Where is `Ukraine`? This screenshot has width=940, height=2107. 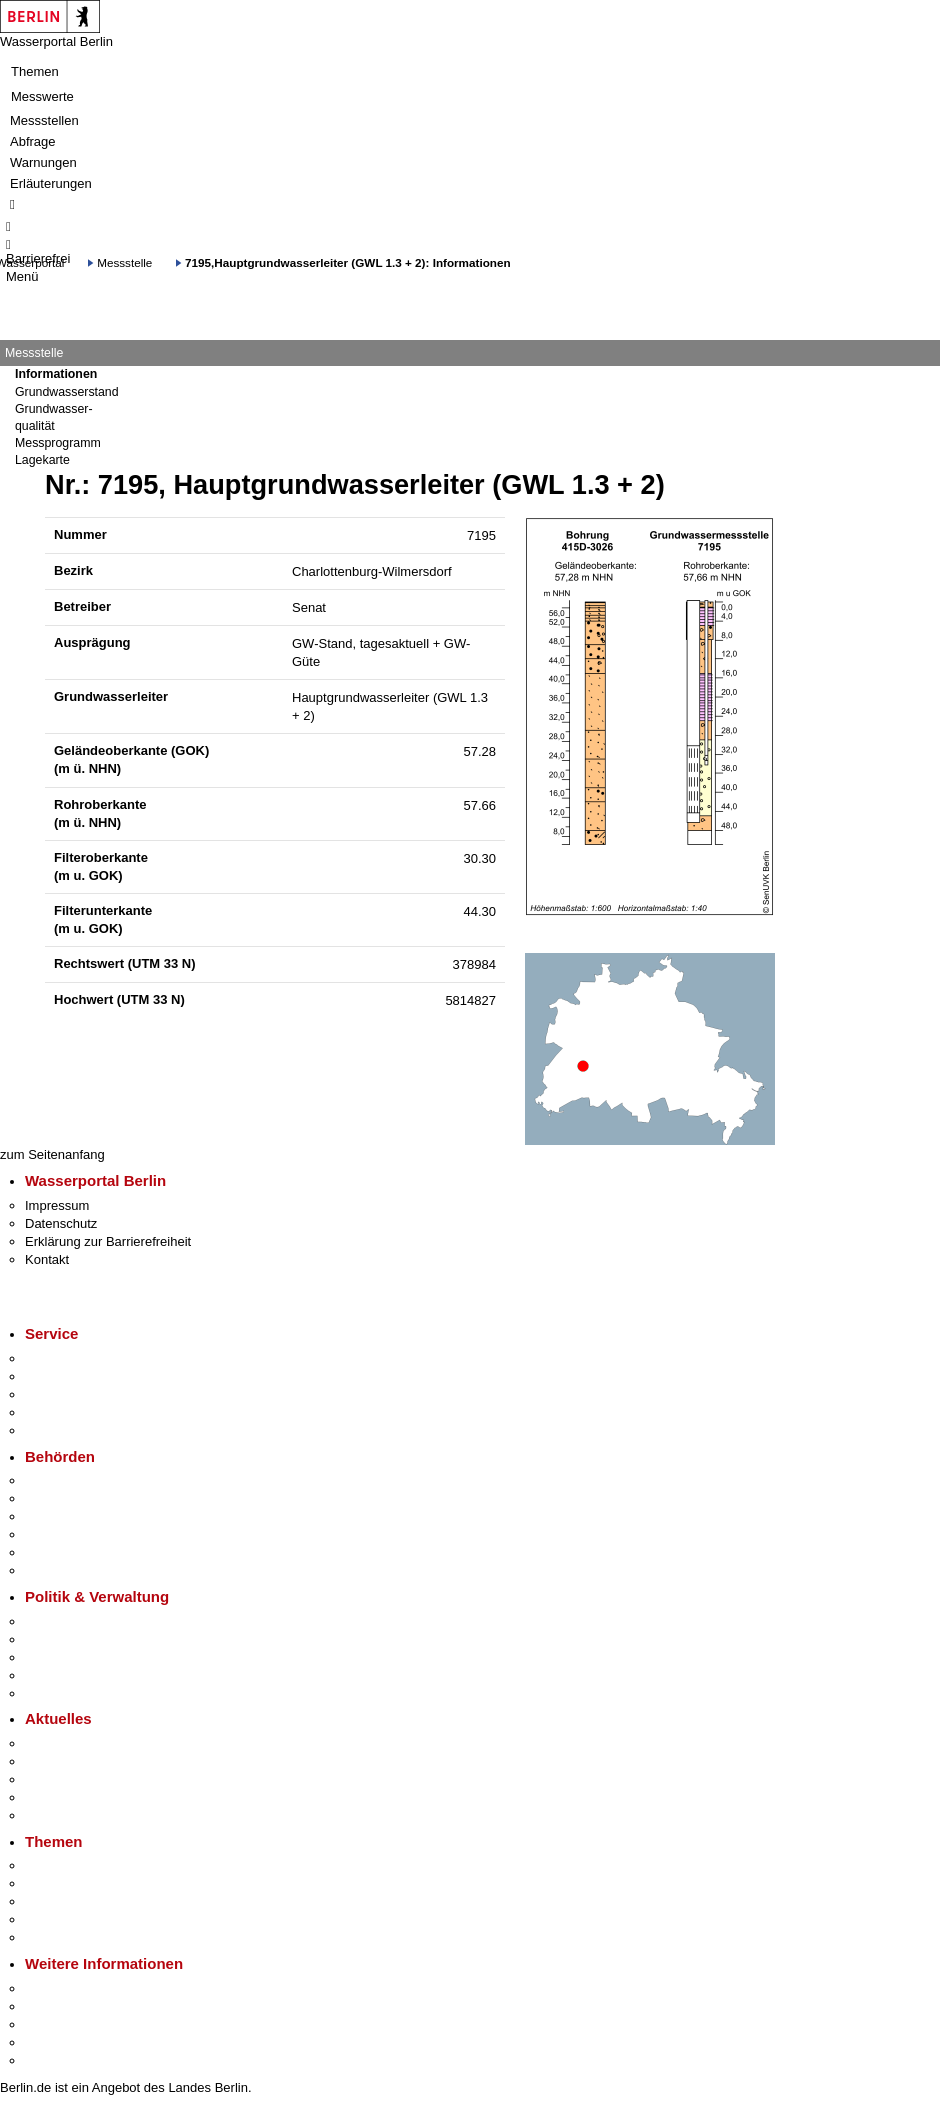
Ukraine is located at coordinates (47, 1797).